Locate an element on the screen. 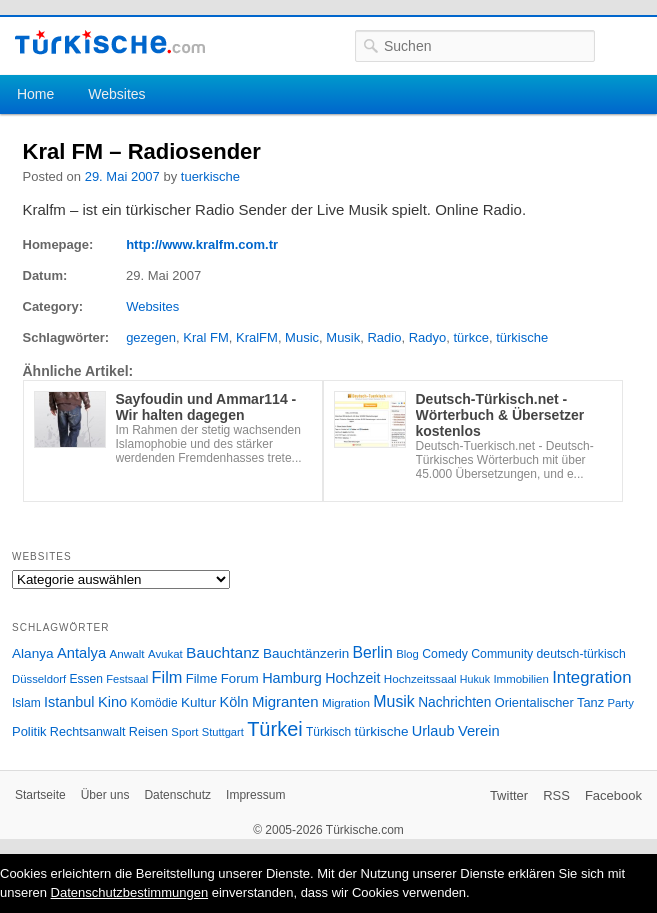 This screenshot has height=913, width=657. Türkei [Türkei (144 Einträge)] is located at coordinates (275, 729).